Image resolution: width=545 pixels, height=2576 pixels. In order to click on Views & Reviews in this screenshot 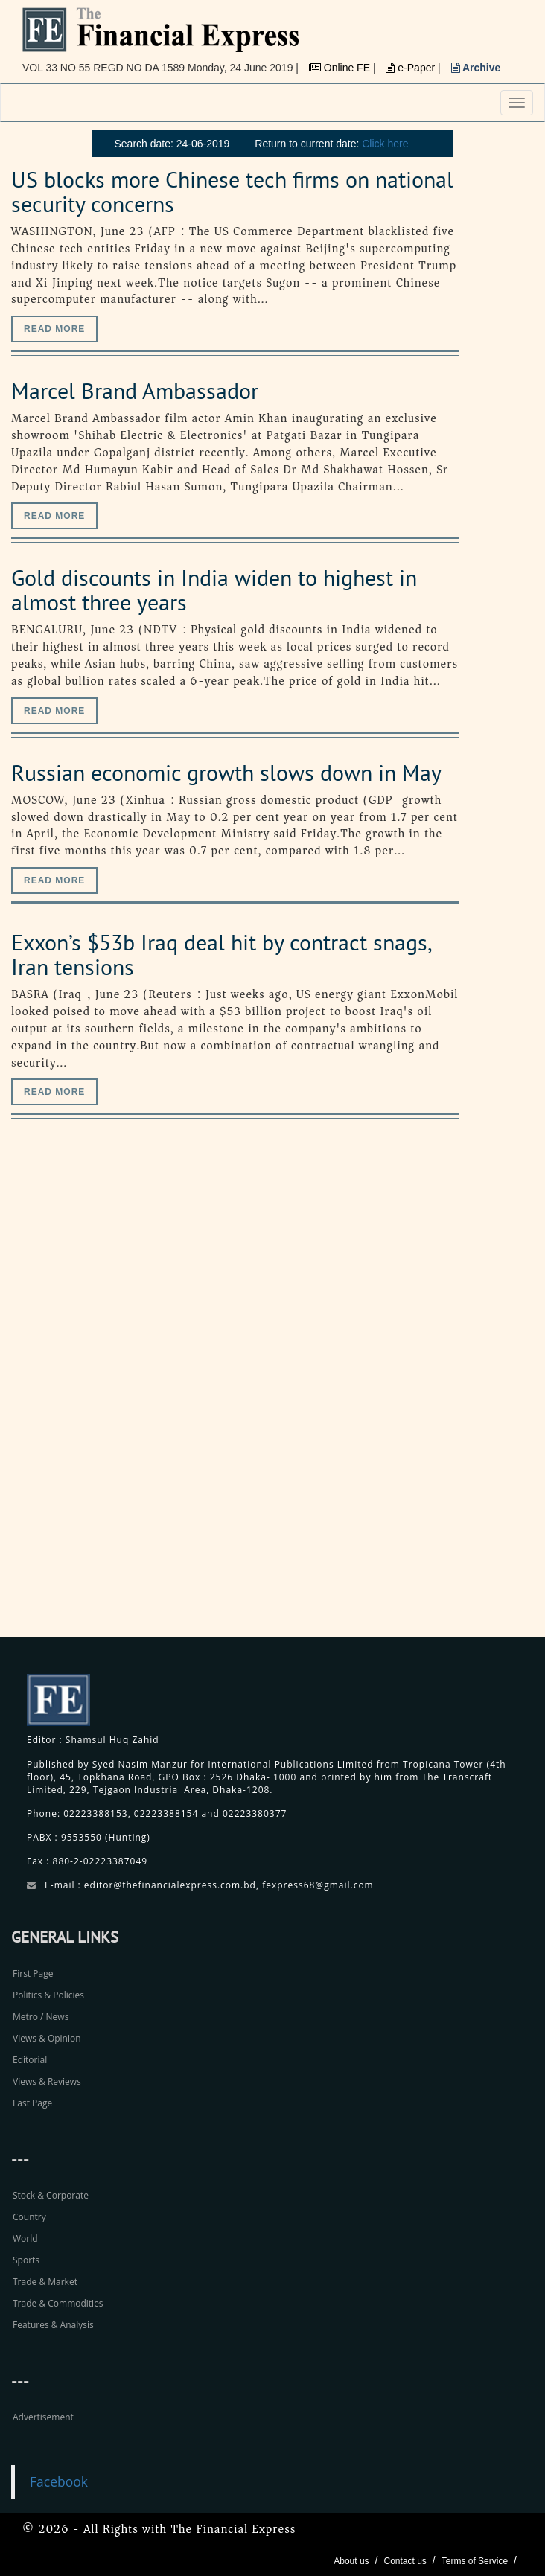, I will do `click(47, 2081)`.